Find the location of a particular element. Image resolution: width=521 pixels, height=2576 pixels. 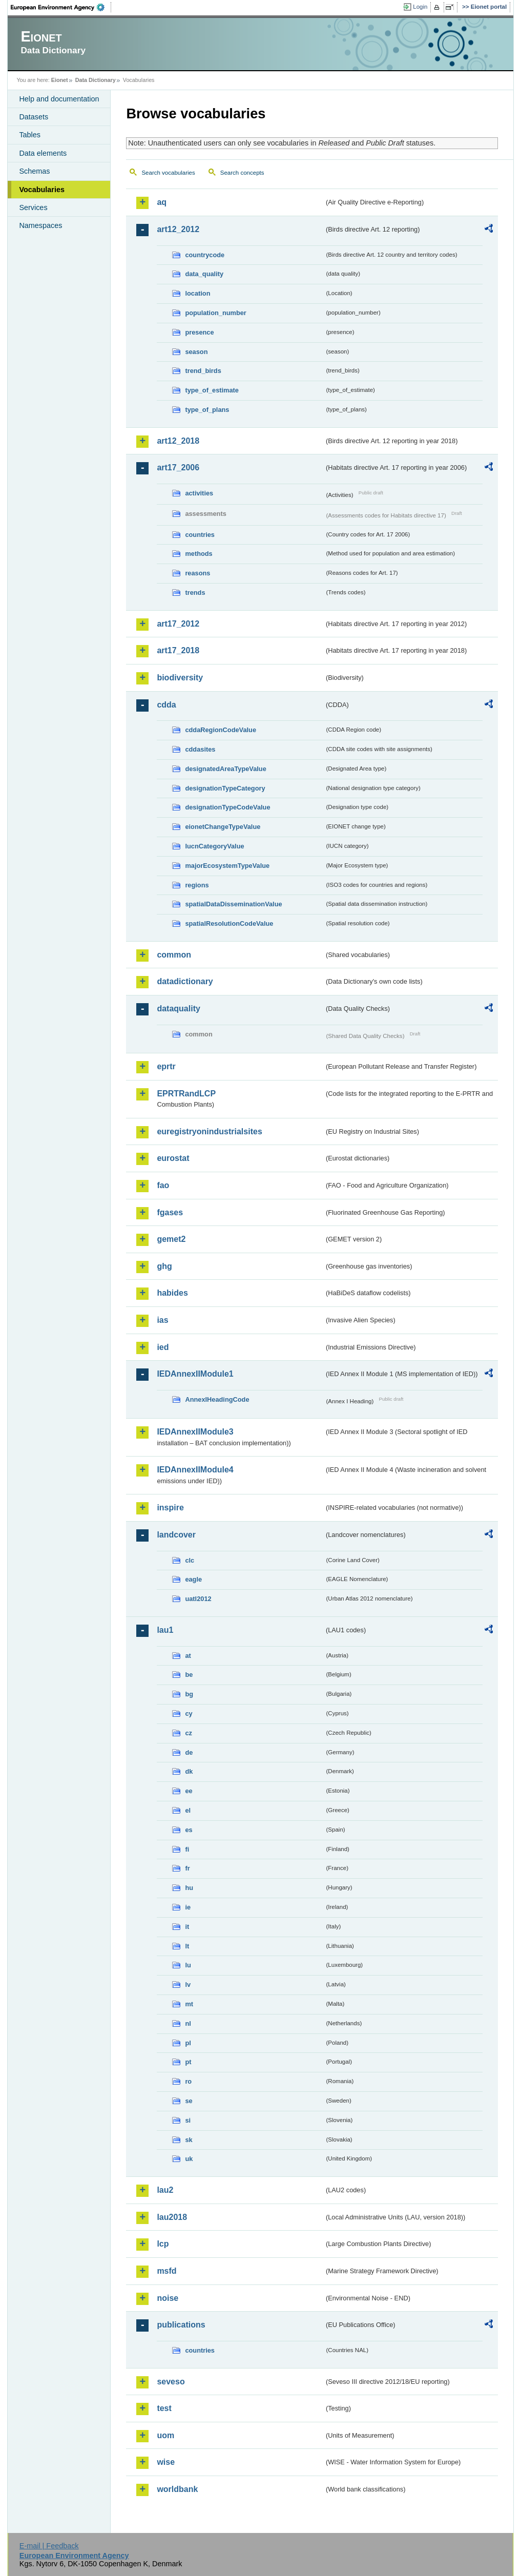

lau2018 is located at coordinates (172, 2217).